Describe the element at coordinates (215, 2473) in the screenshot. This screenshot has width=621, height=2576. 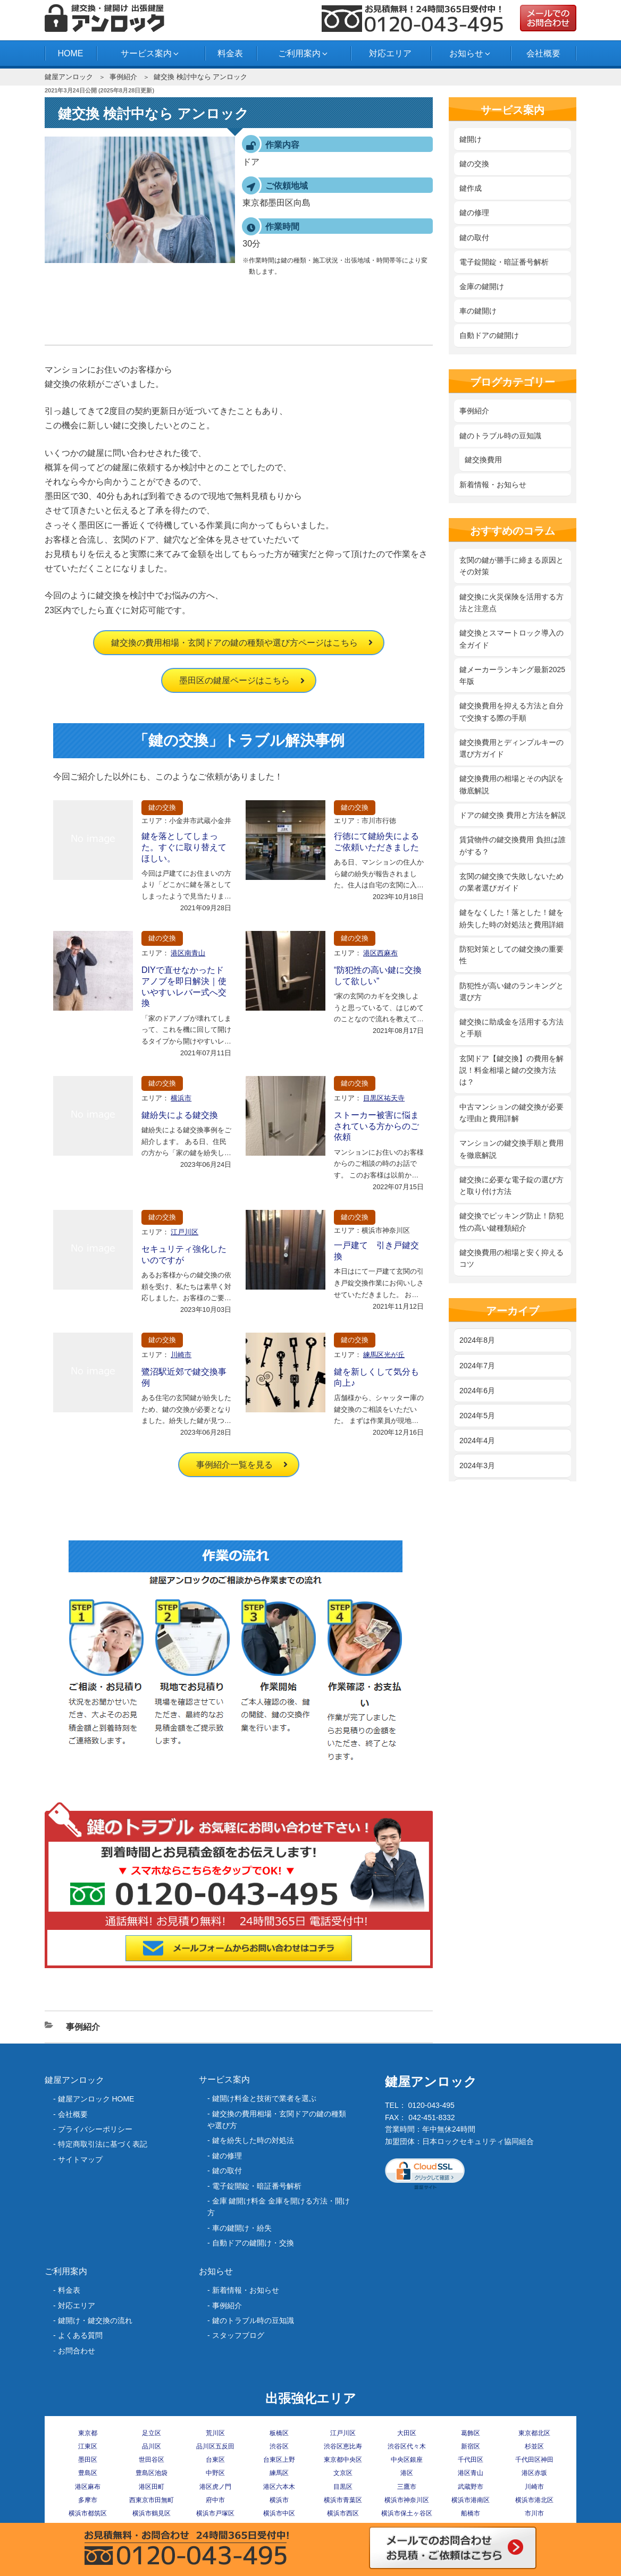
I see `中野区` at that location.